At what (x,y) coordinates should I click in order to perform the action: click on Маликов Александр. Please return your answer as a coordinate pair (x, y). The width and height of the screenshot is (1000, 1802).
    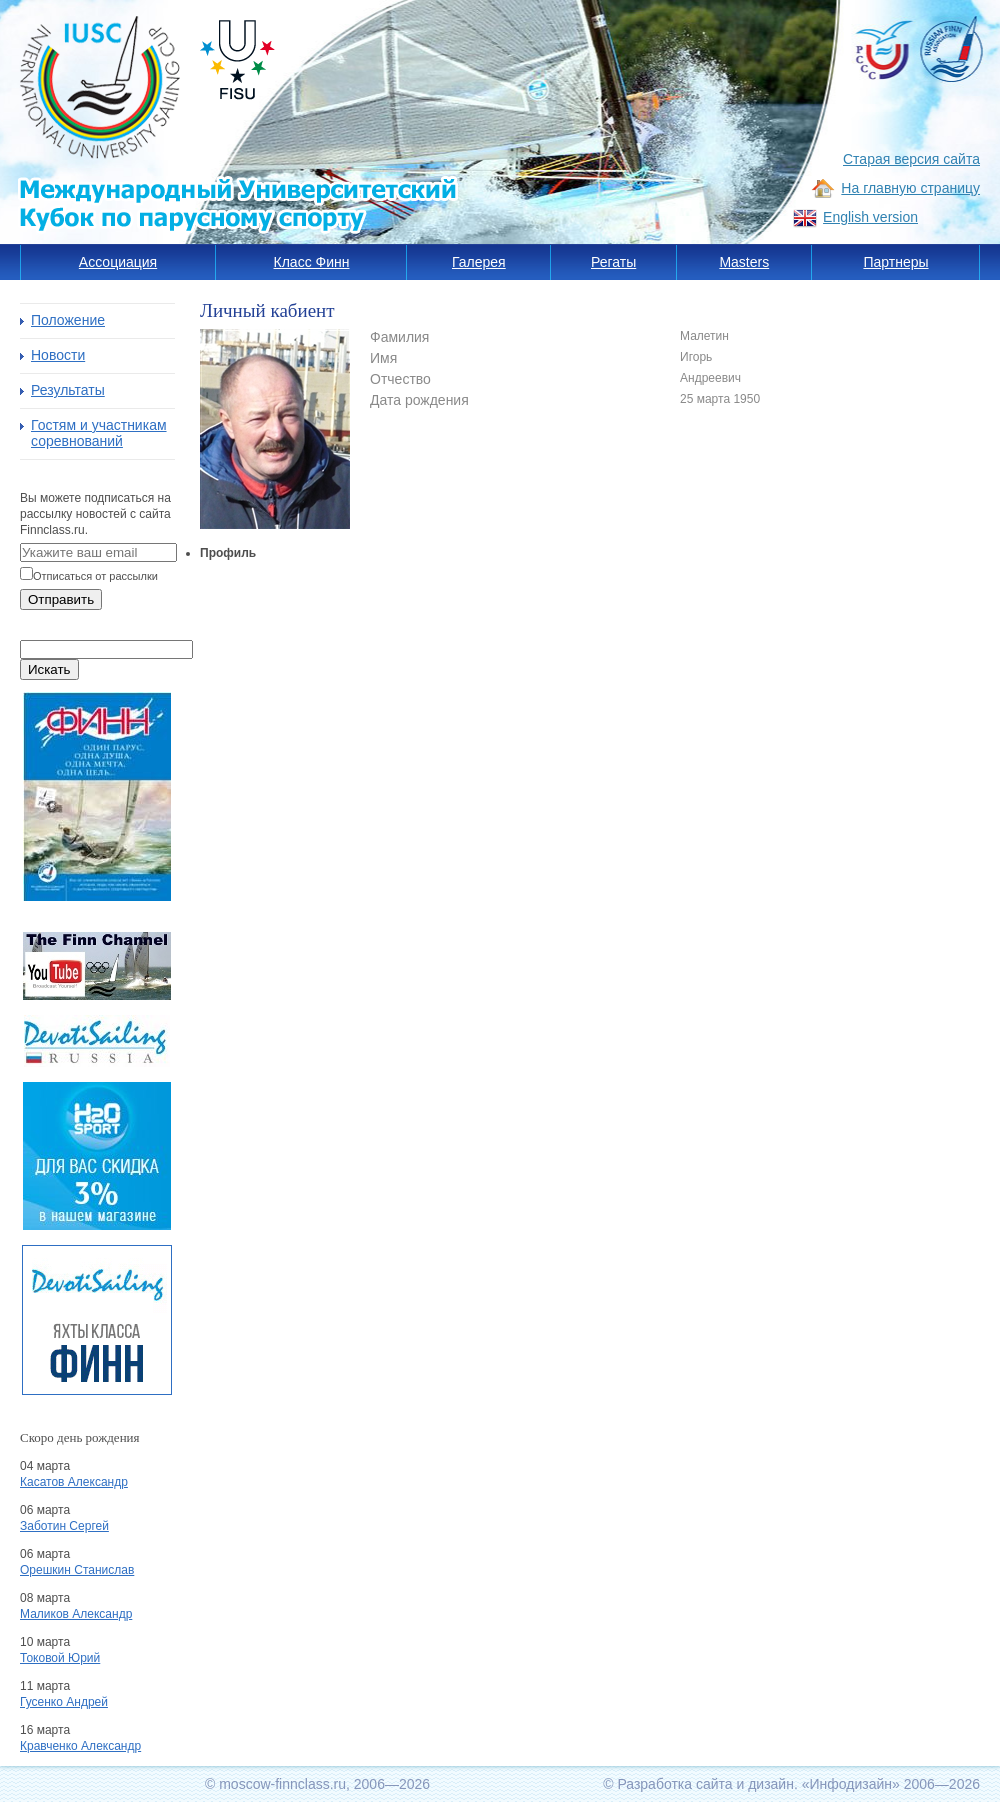
    Looking at the image, I should click on (76, 1614).